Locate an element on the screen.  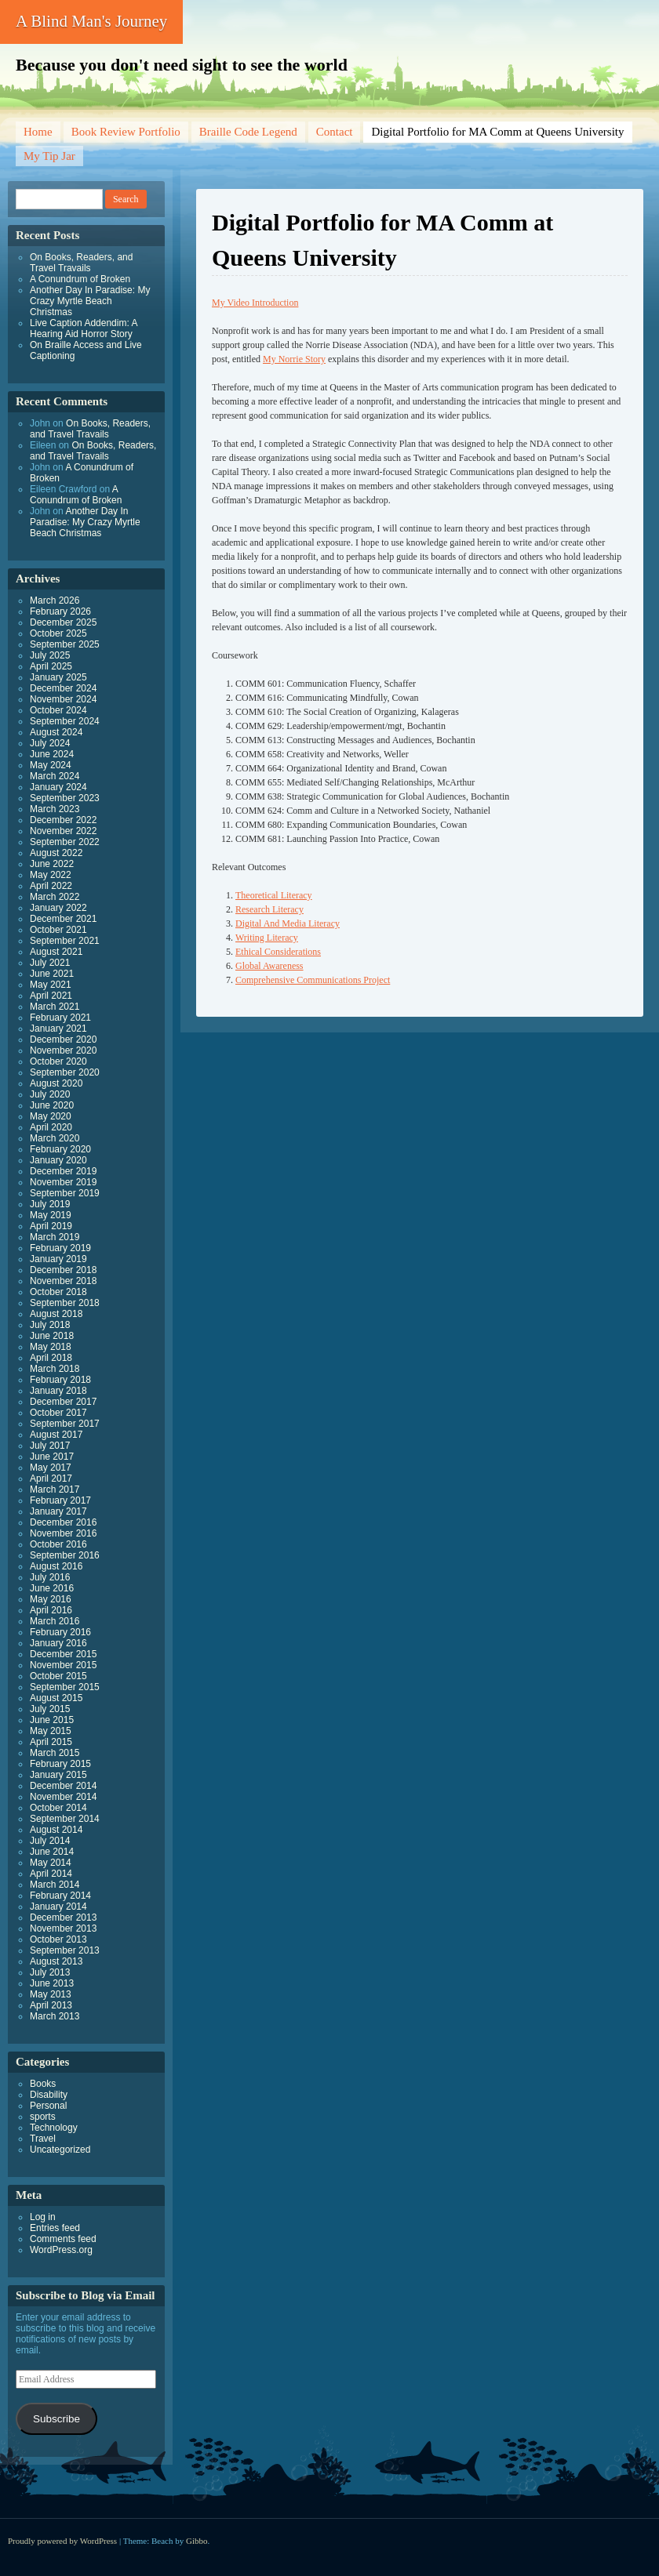
Braille Code Legend is located at coordinates (248, 131).